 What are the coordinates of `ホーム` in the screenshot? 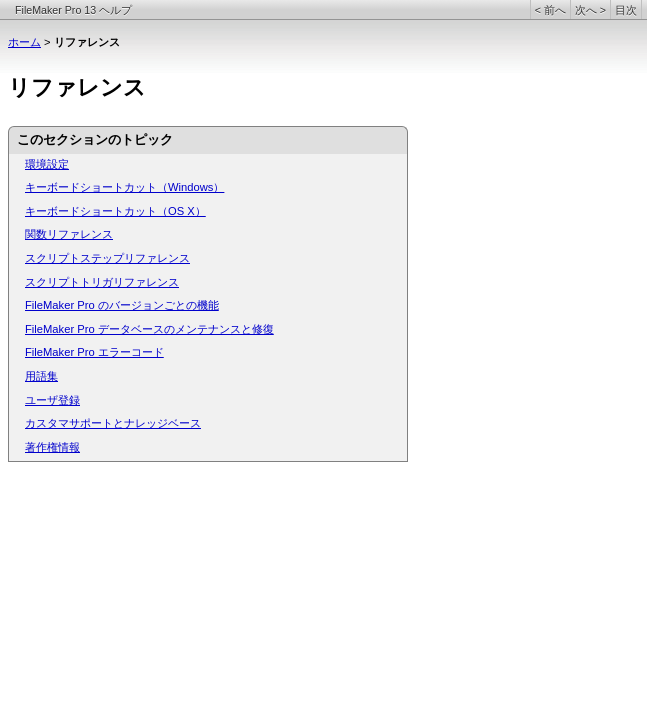 It's located at (24, 42).